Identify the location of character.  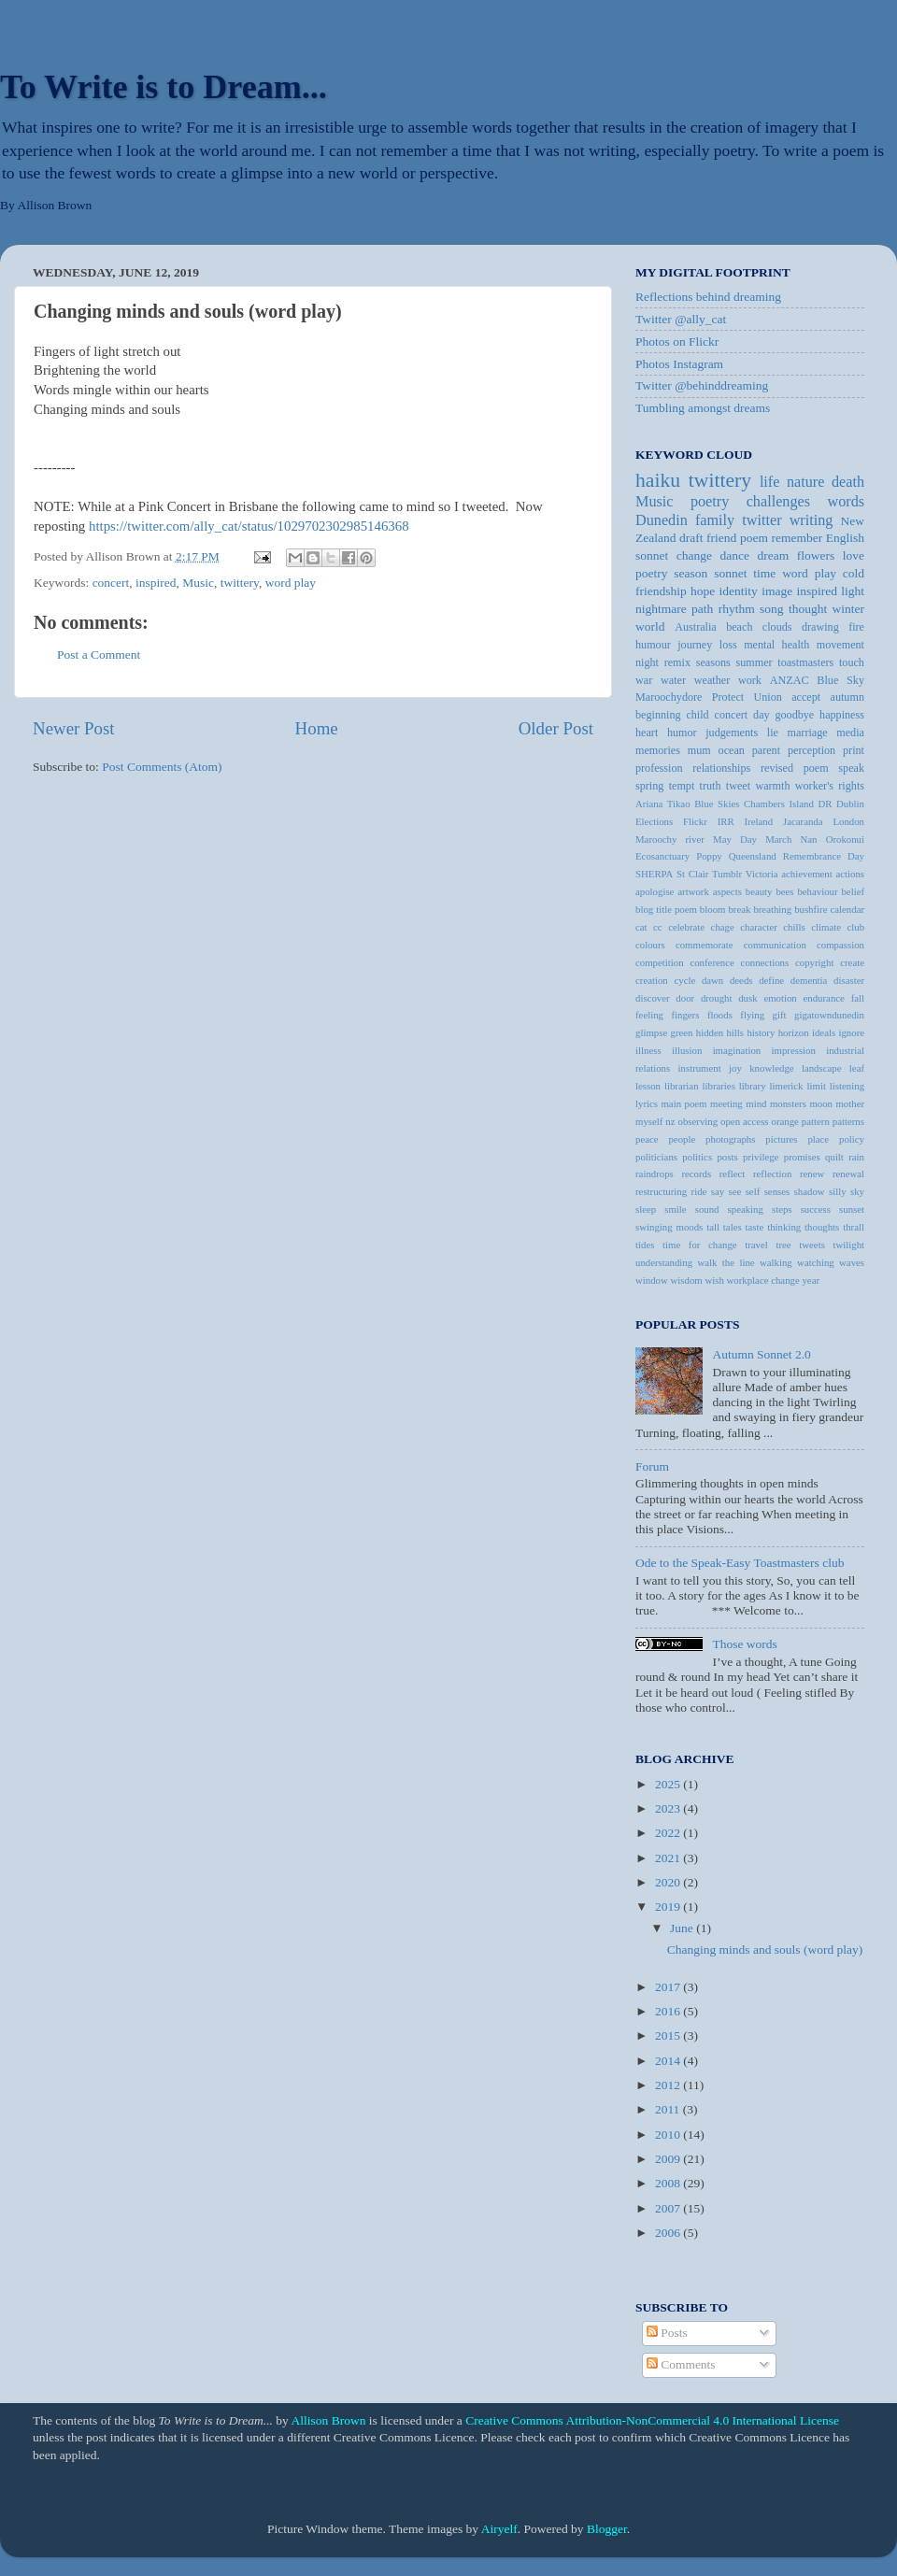
(758, 926).